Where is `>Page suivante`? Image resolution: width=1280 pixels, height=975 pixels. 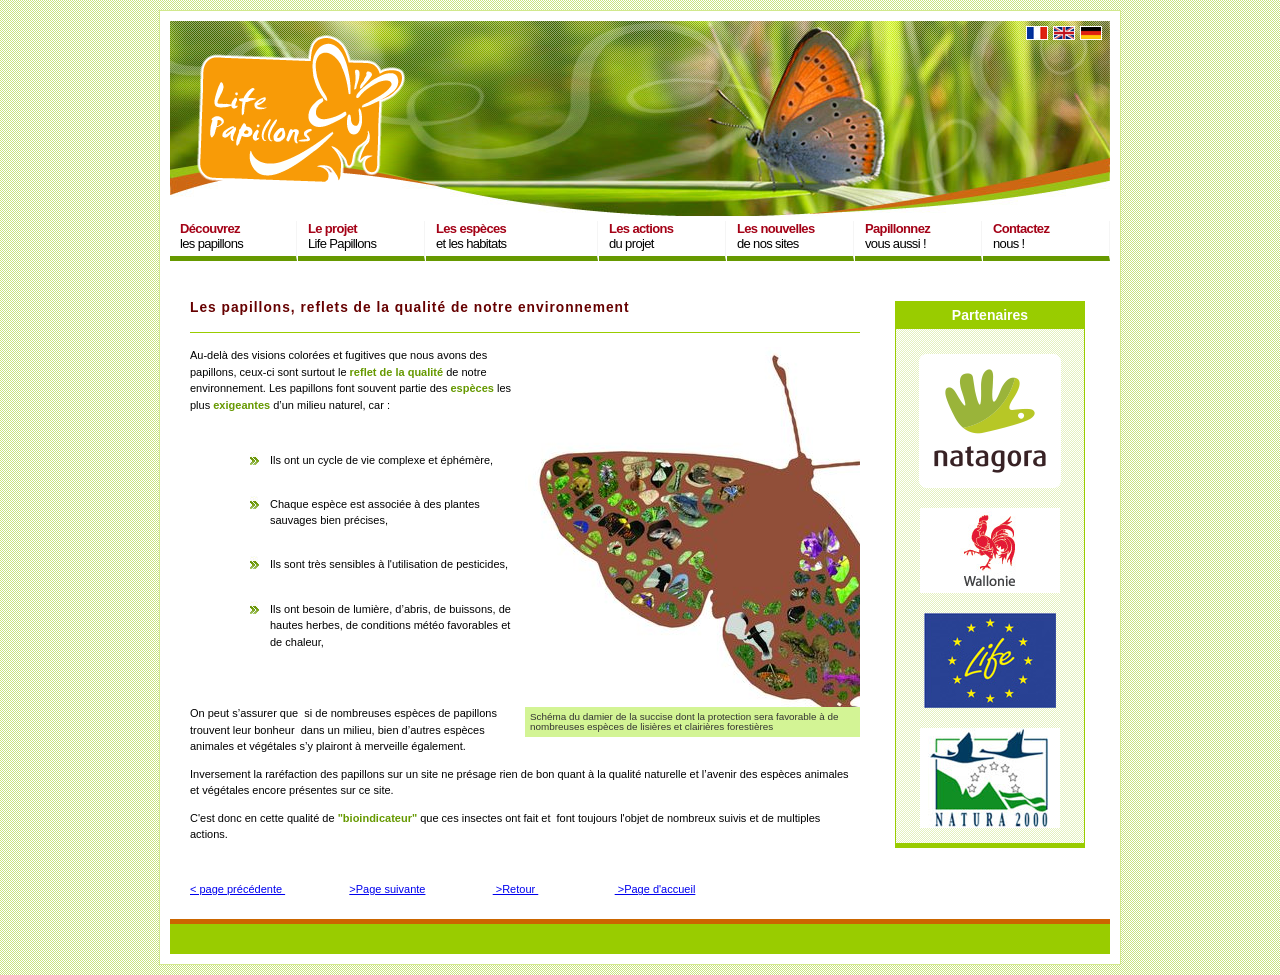 >Page suivante is located at coordinates (387, 889).